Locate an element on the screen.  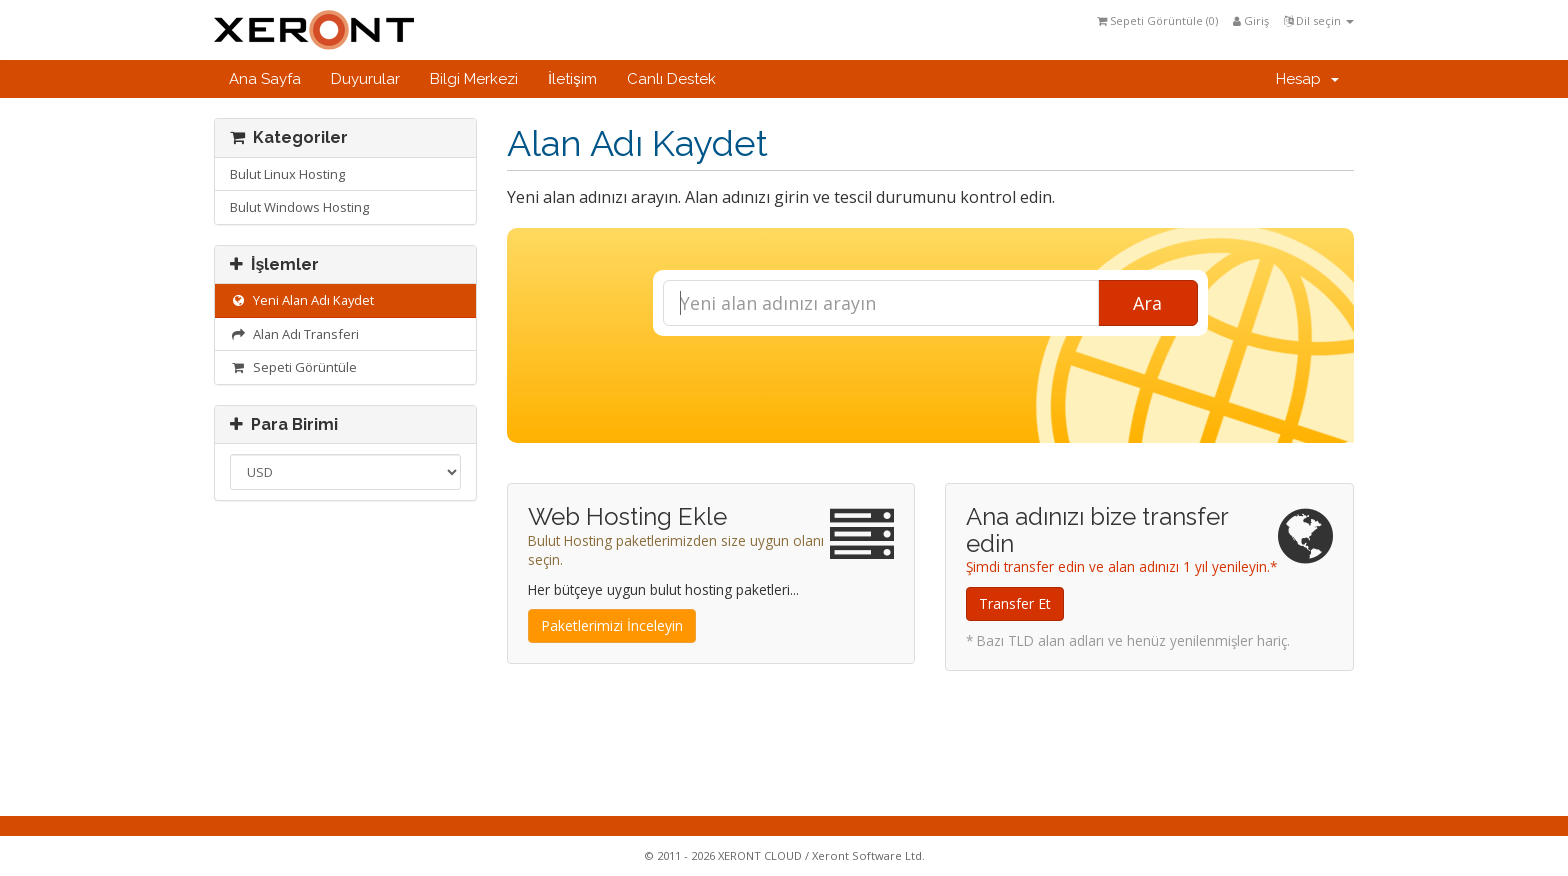
Yeni Alan Adı Kaydet is located at coordinates (302, 300).